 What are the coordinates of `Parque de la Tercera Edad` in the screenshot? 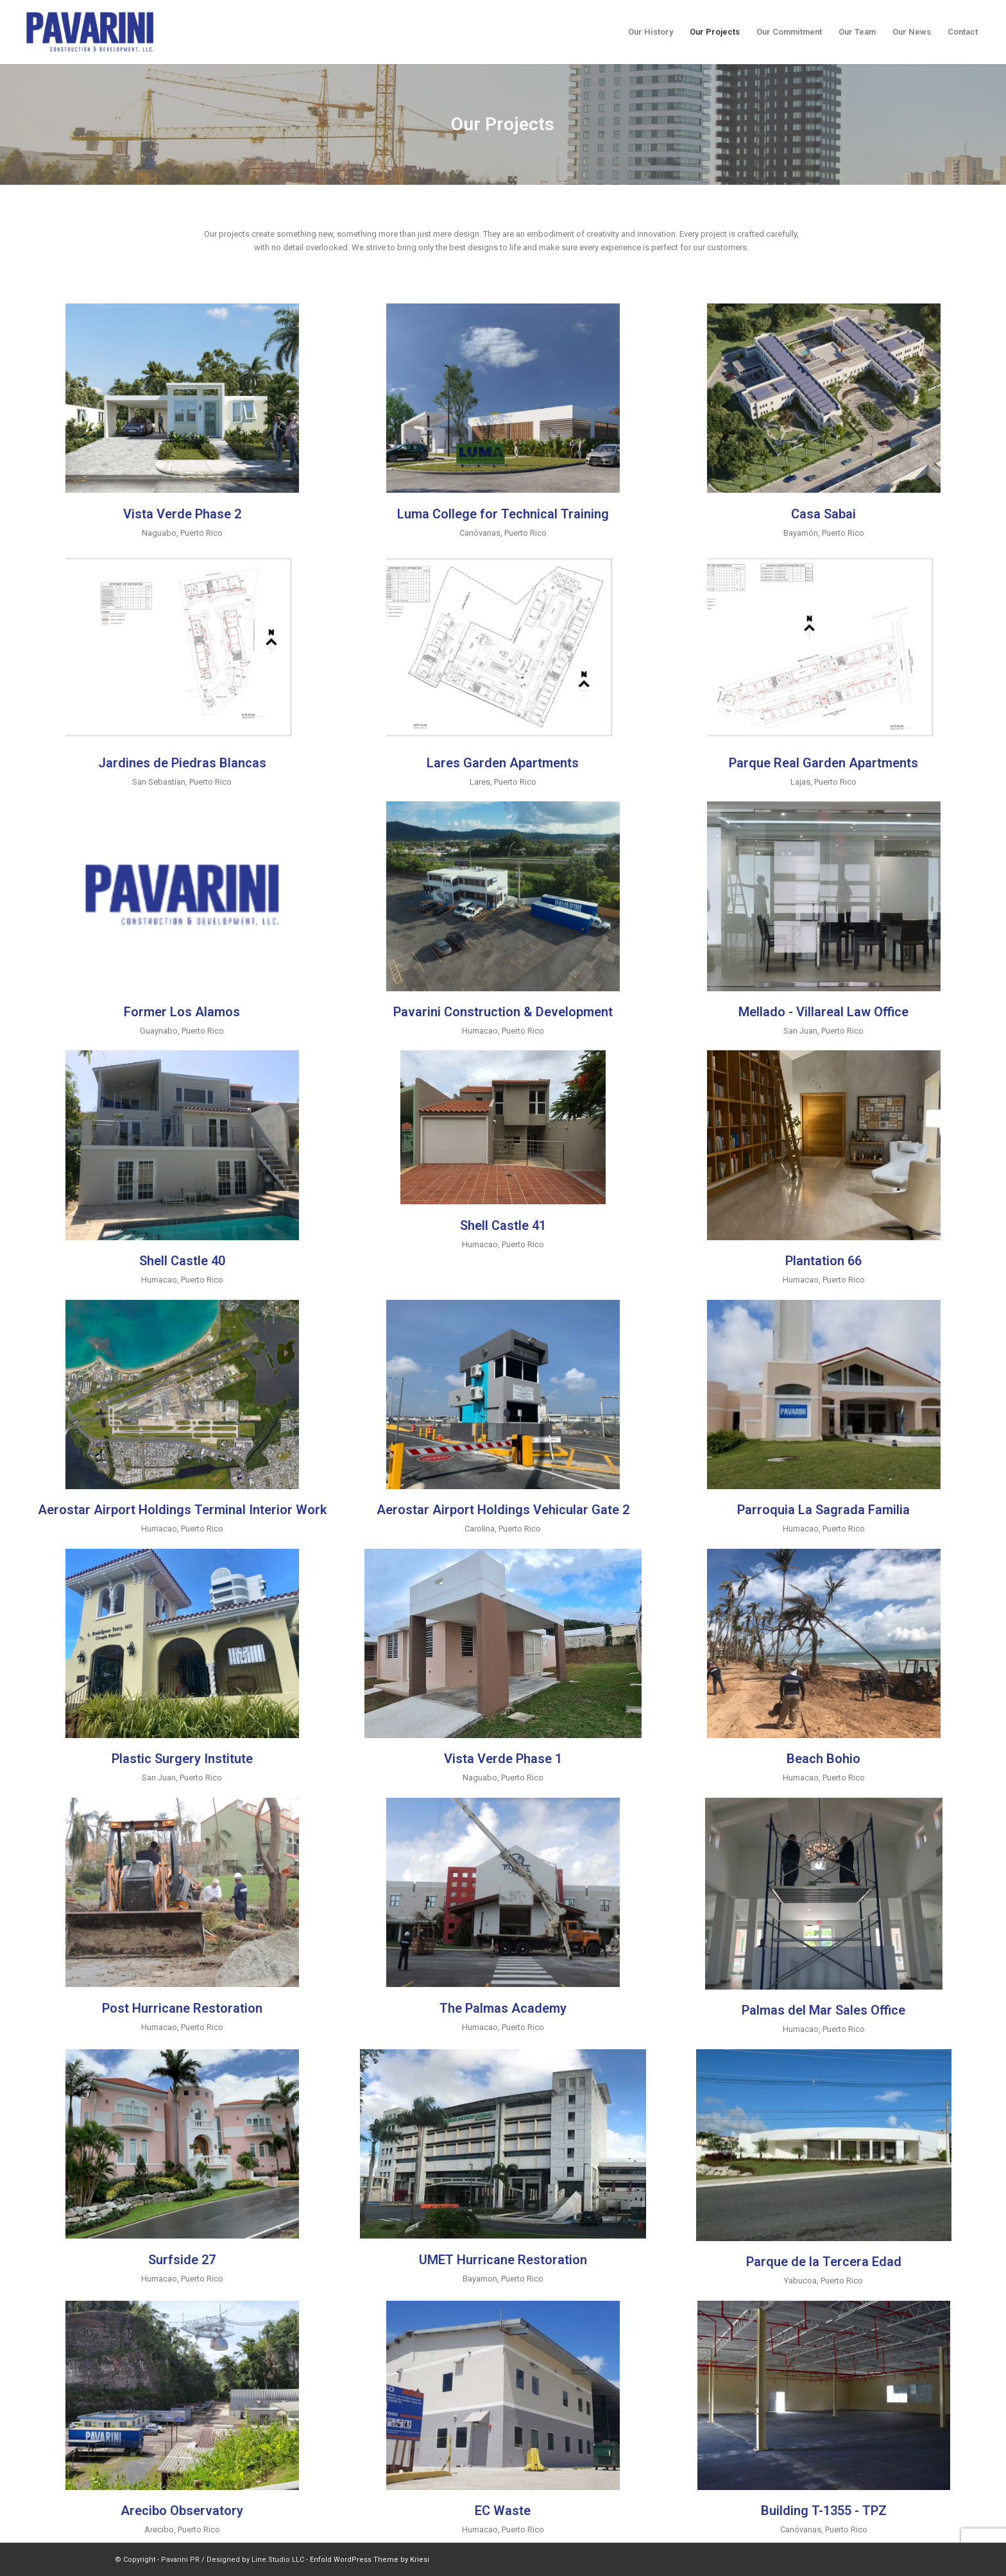 It's located at (823, 2261).